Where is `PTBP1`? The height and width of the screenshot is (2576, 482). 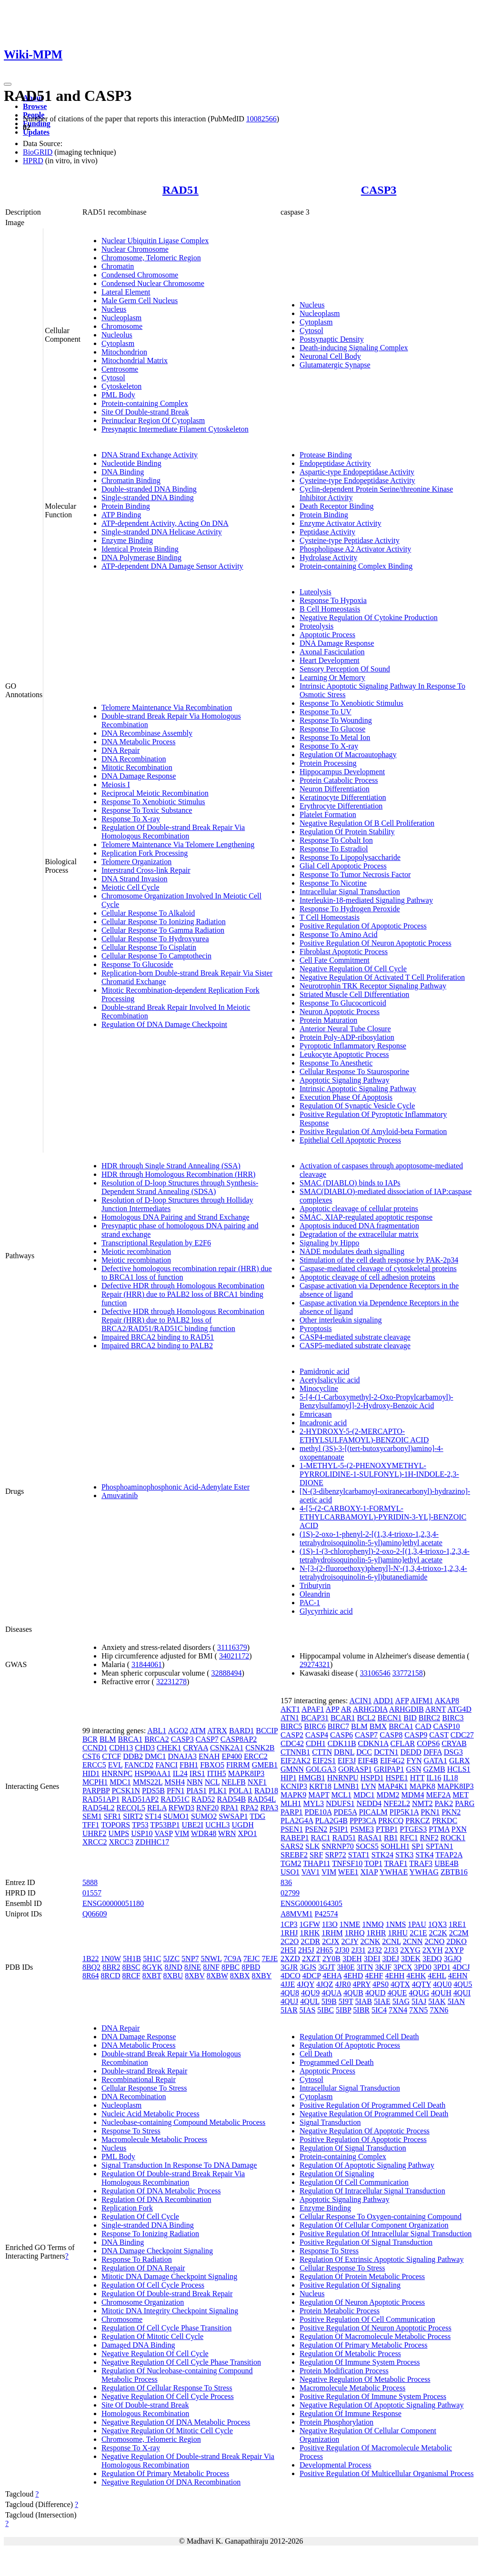 PTBP1 is located at coordinates (387, 1829).